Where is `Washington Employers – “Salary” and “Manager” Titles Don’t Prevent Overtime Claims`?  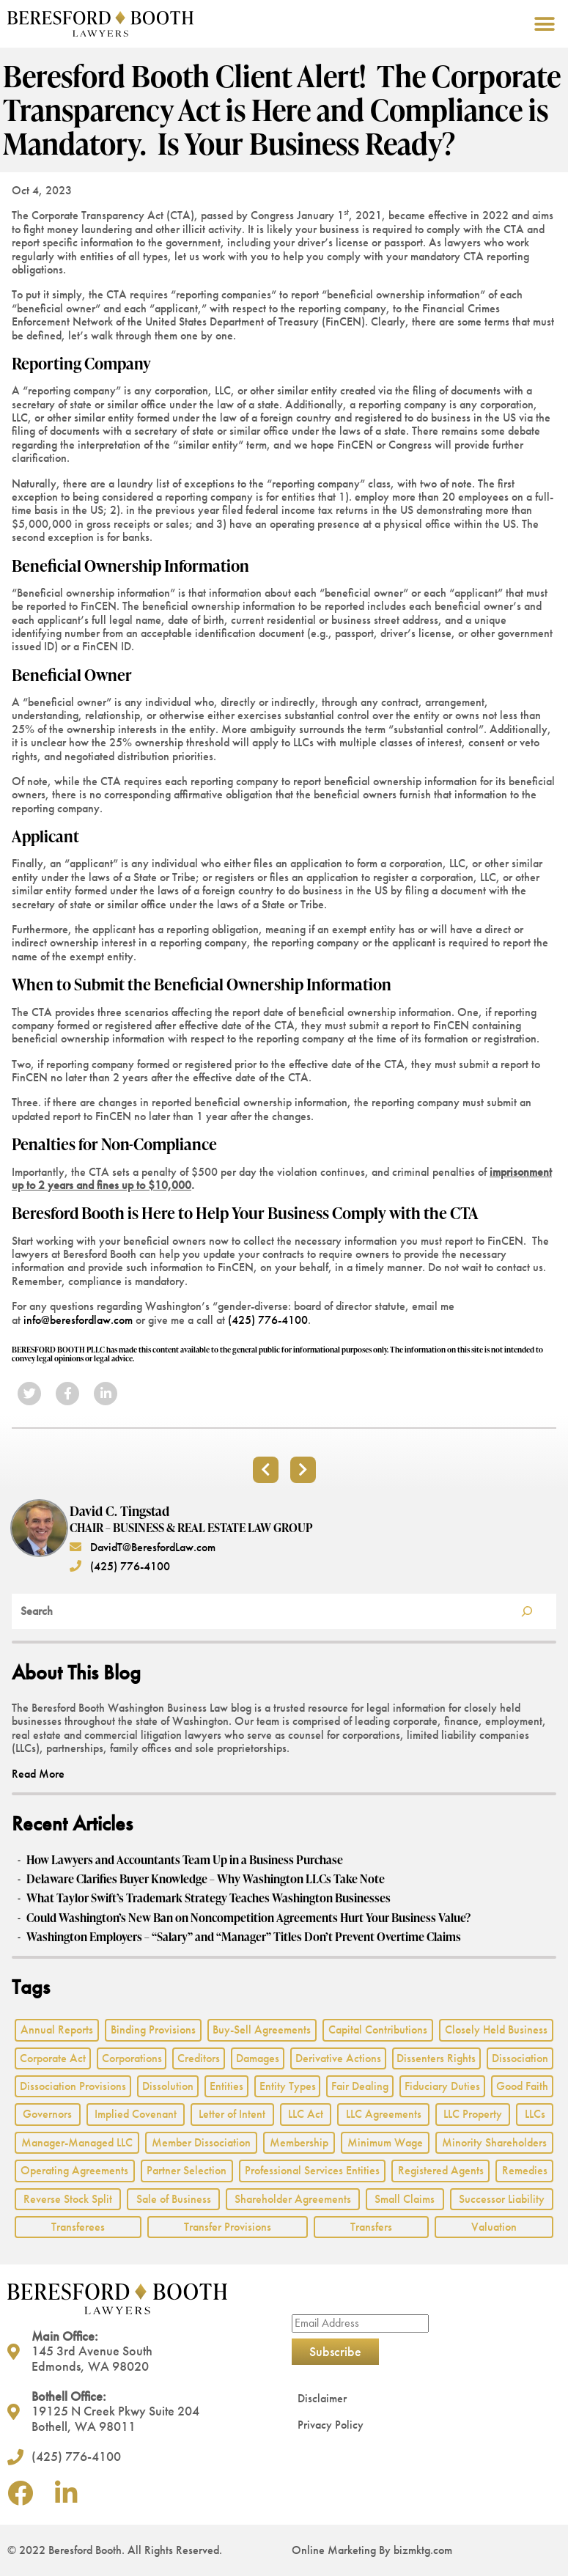 Washington Employers – “Salary” and “Manager” Titles Don’t Prevent Overtime Claims is located at coordinates (243, 1936).